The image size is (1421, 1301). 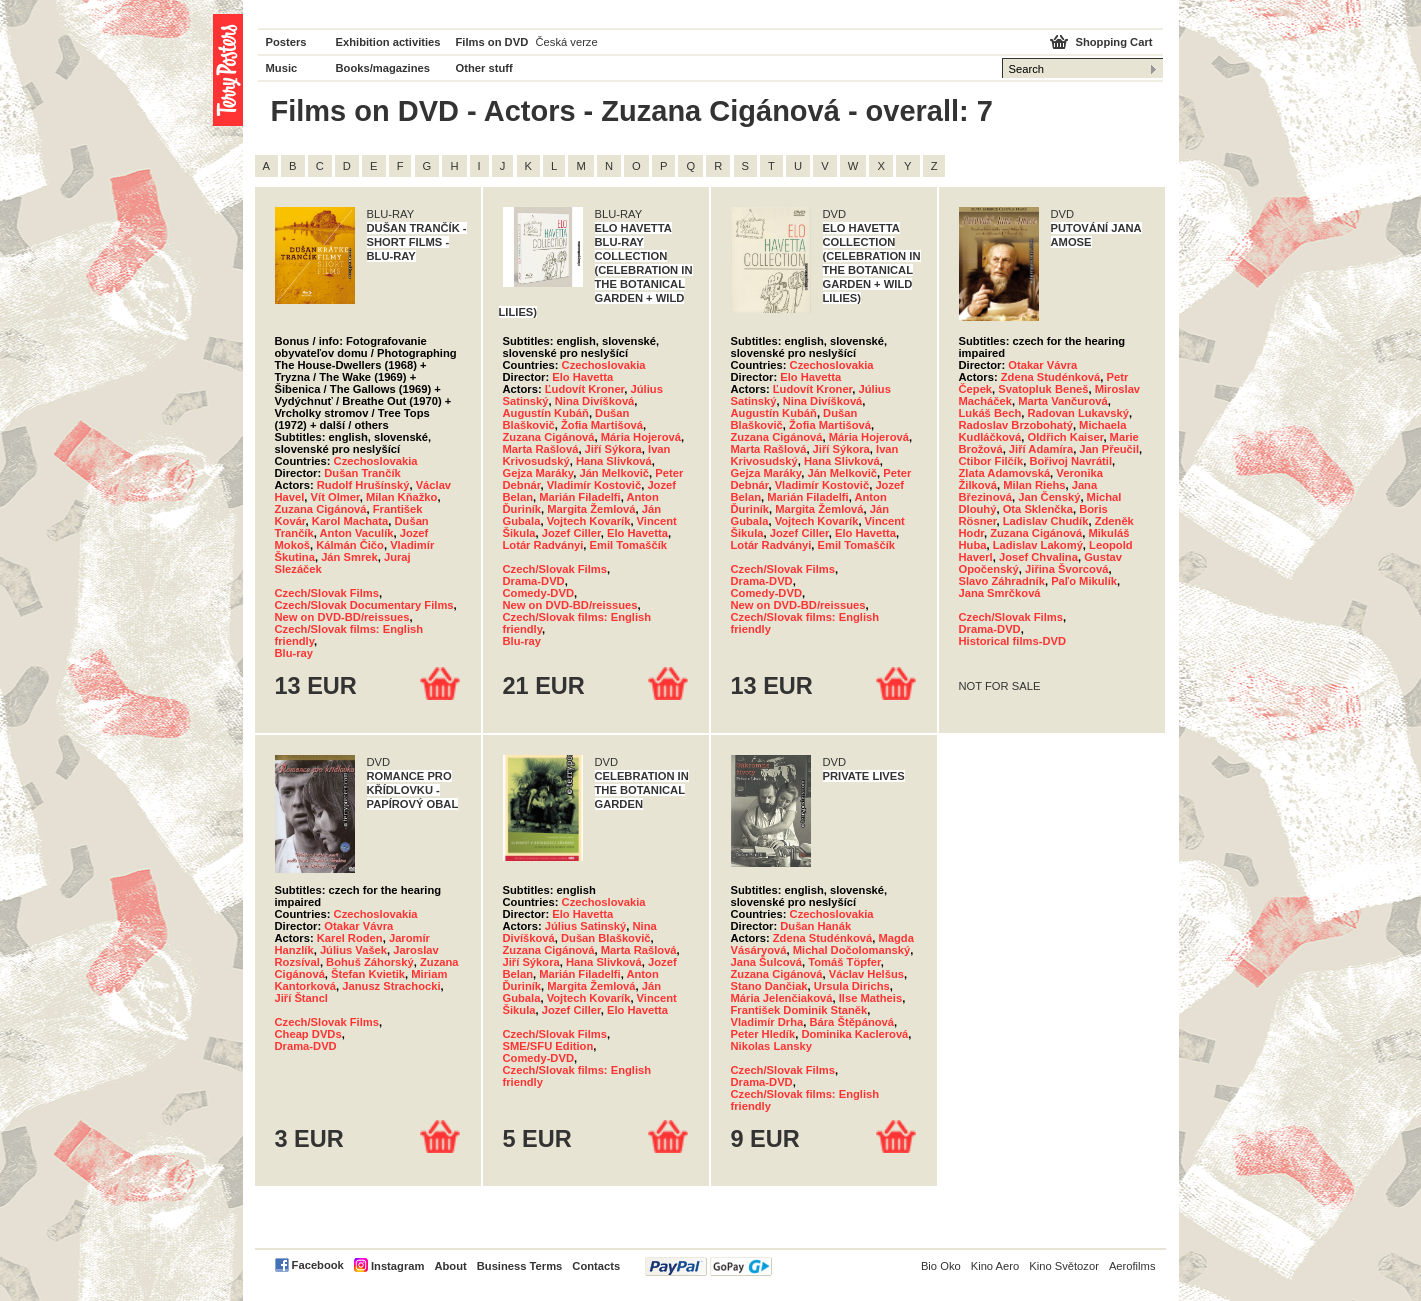 What do you see at coordinates (585, 389) in the screenshot?
I see `Ľudovít Kroner` at bounding box center [585, 389].